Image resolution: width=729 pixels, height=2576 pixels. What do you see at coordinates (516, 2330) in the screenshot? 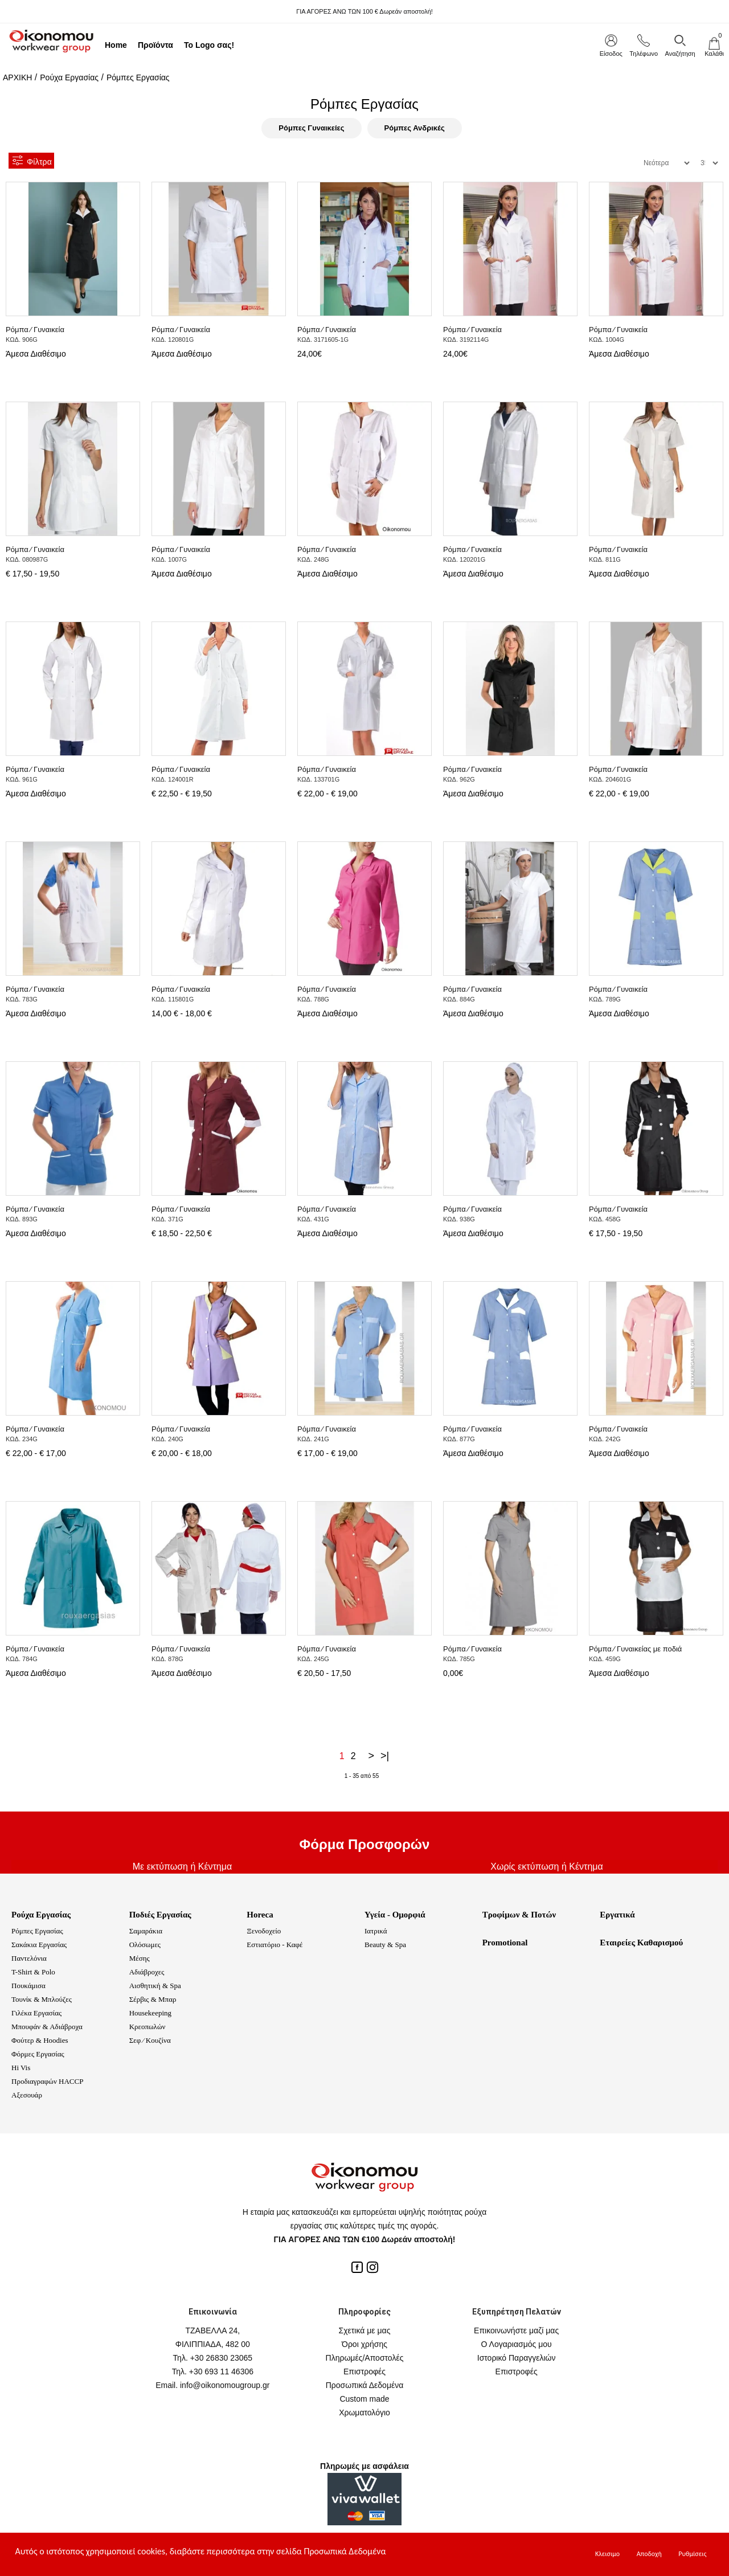
I see `Επικοινωνήστε μαζί μας` at bounding box center [516, 2330].